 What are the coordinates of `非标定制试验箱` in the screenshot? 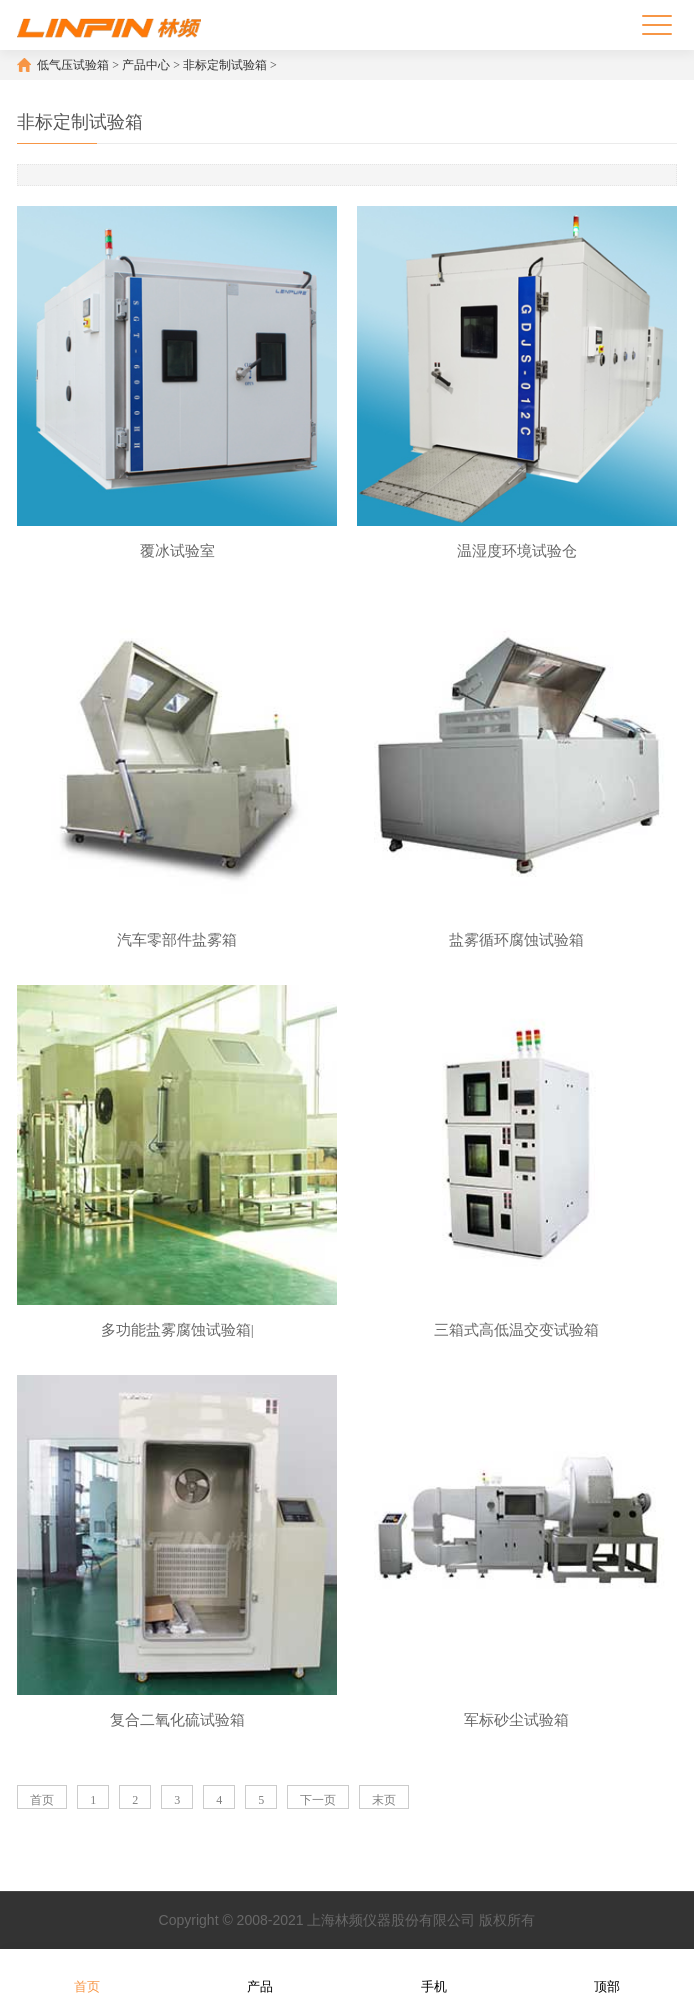 It's located at (225, 65).